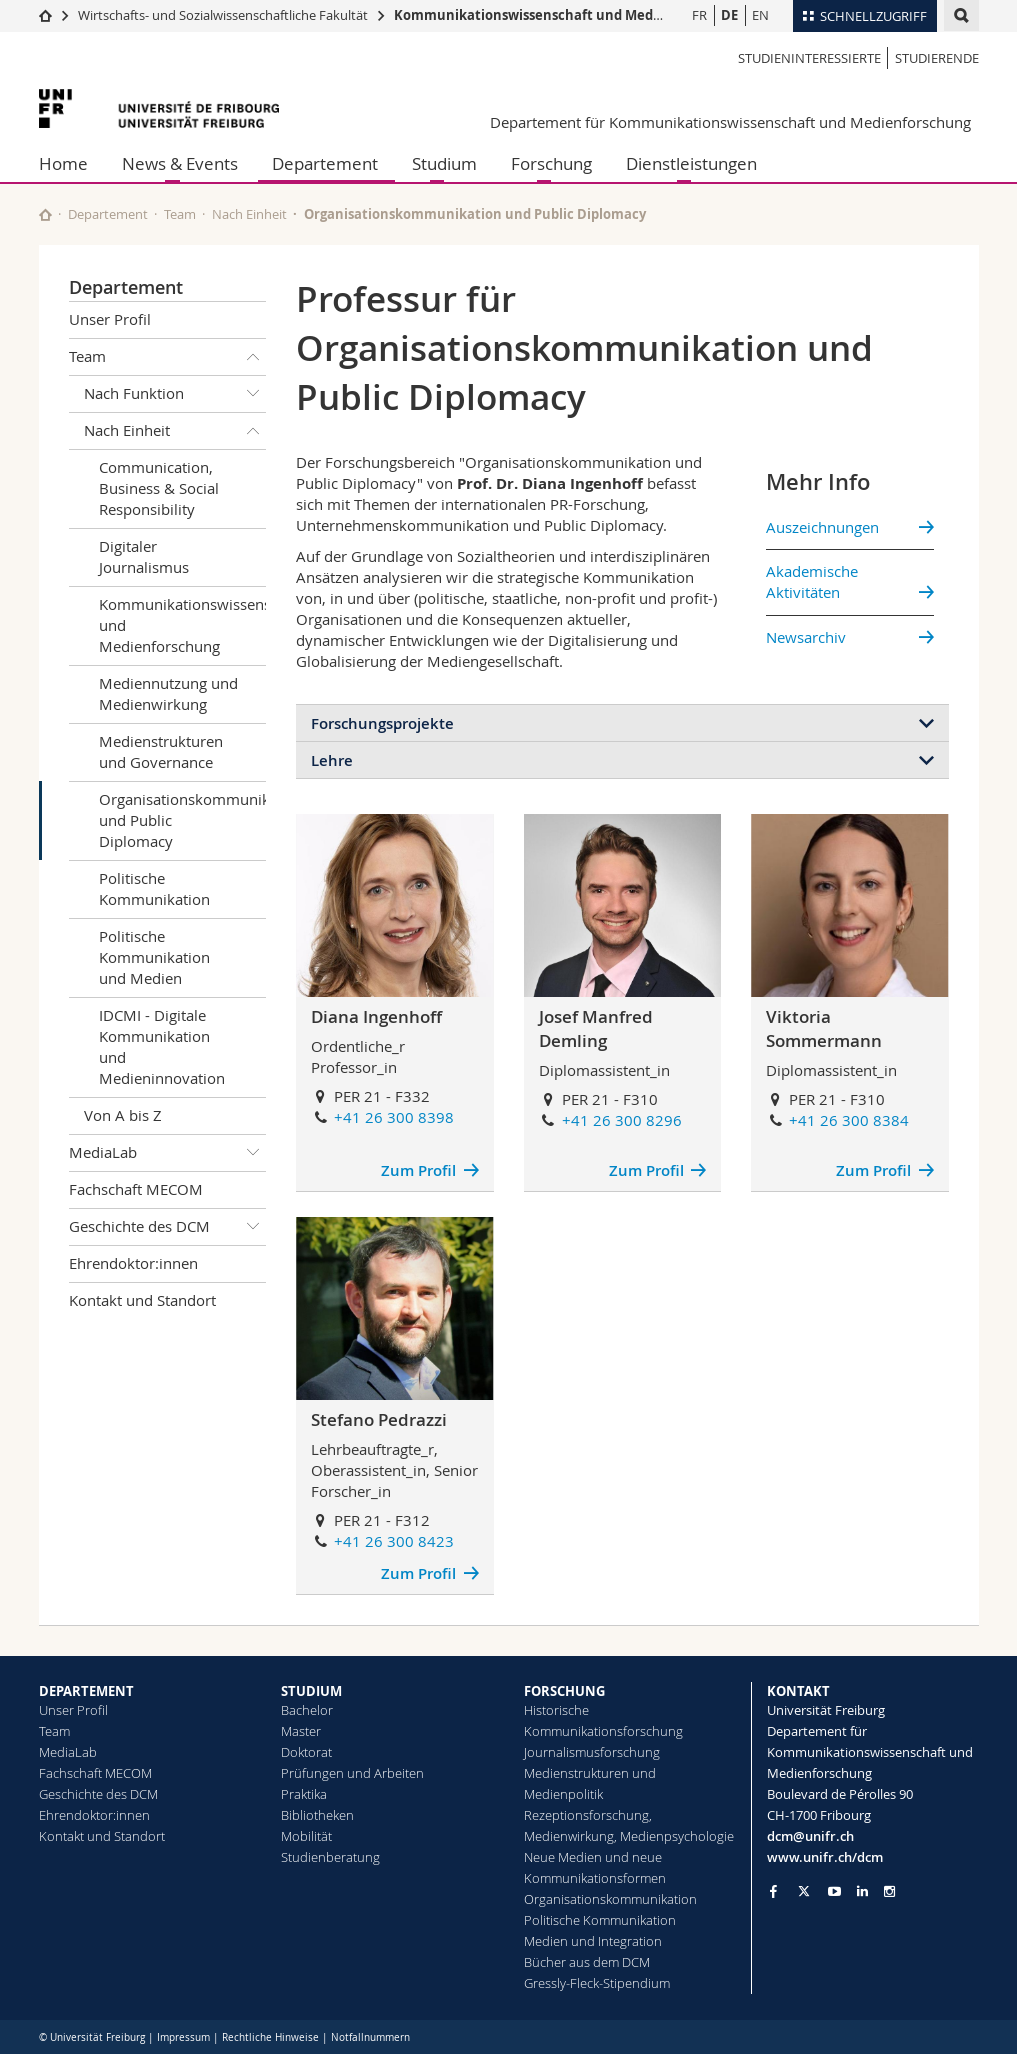  Describe the element at coordinates (133, 1263) in the screenshot. I see `Ehrendoktor:innen` at that location.